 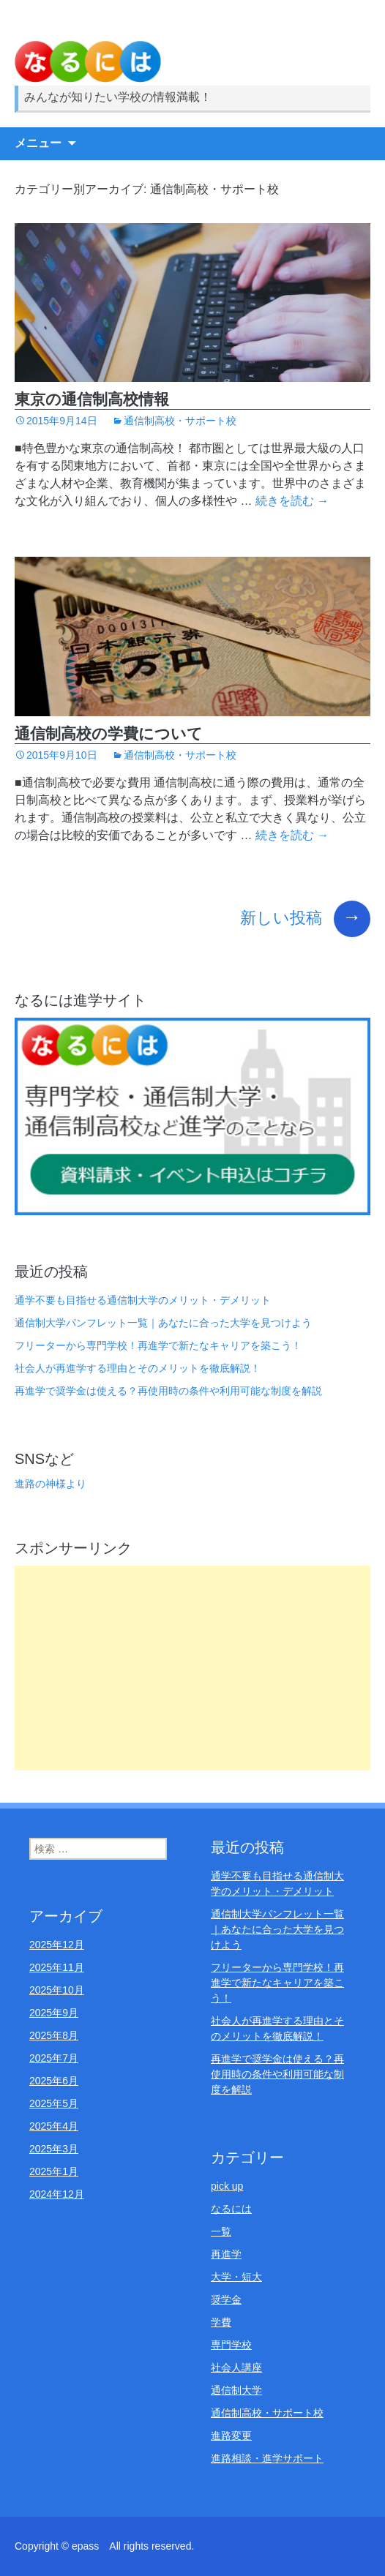 I want to click on メニュー, so click(x=38, y=143).